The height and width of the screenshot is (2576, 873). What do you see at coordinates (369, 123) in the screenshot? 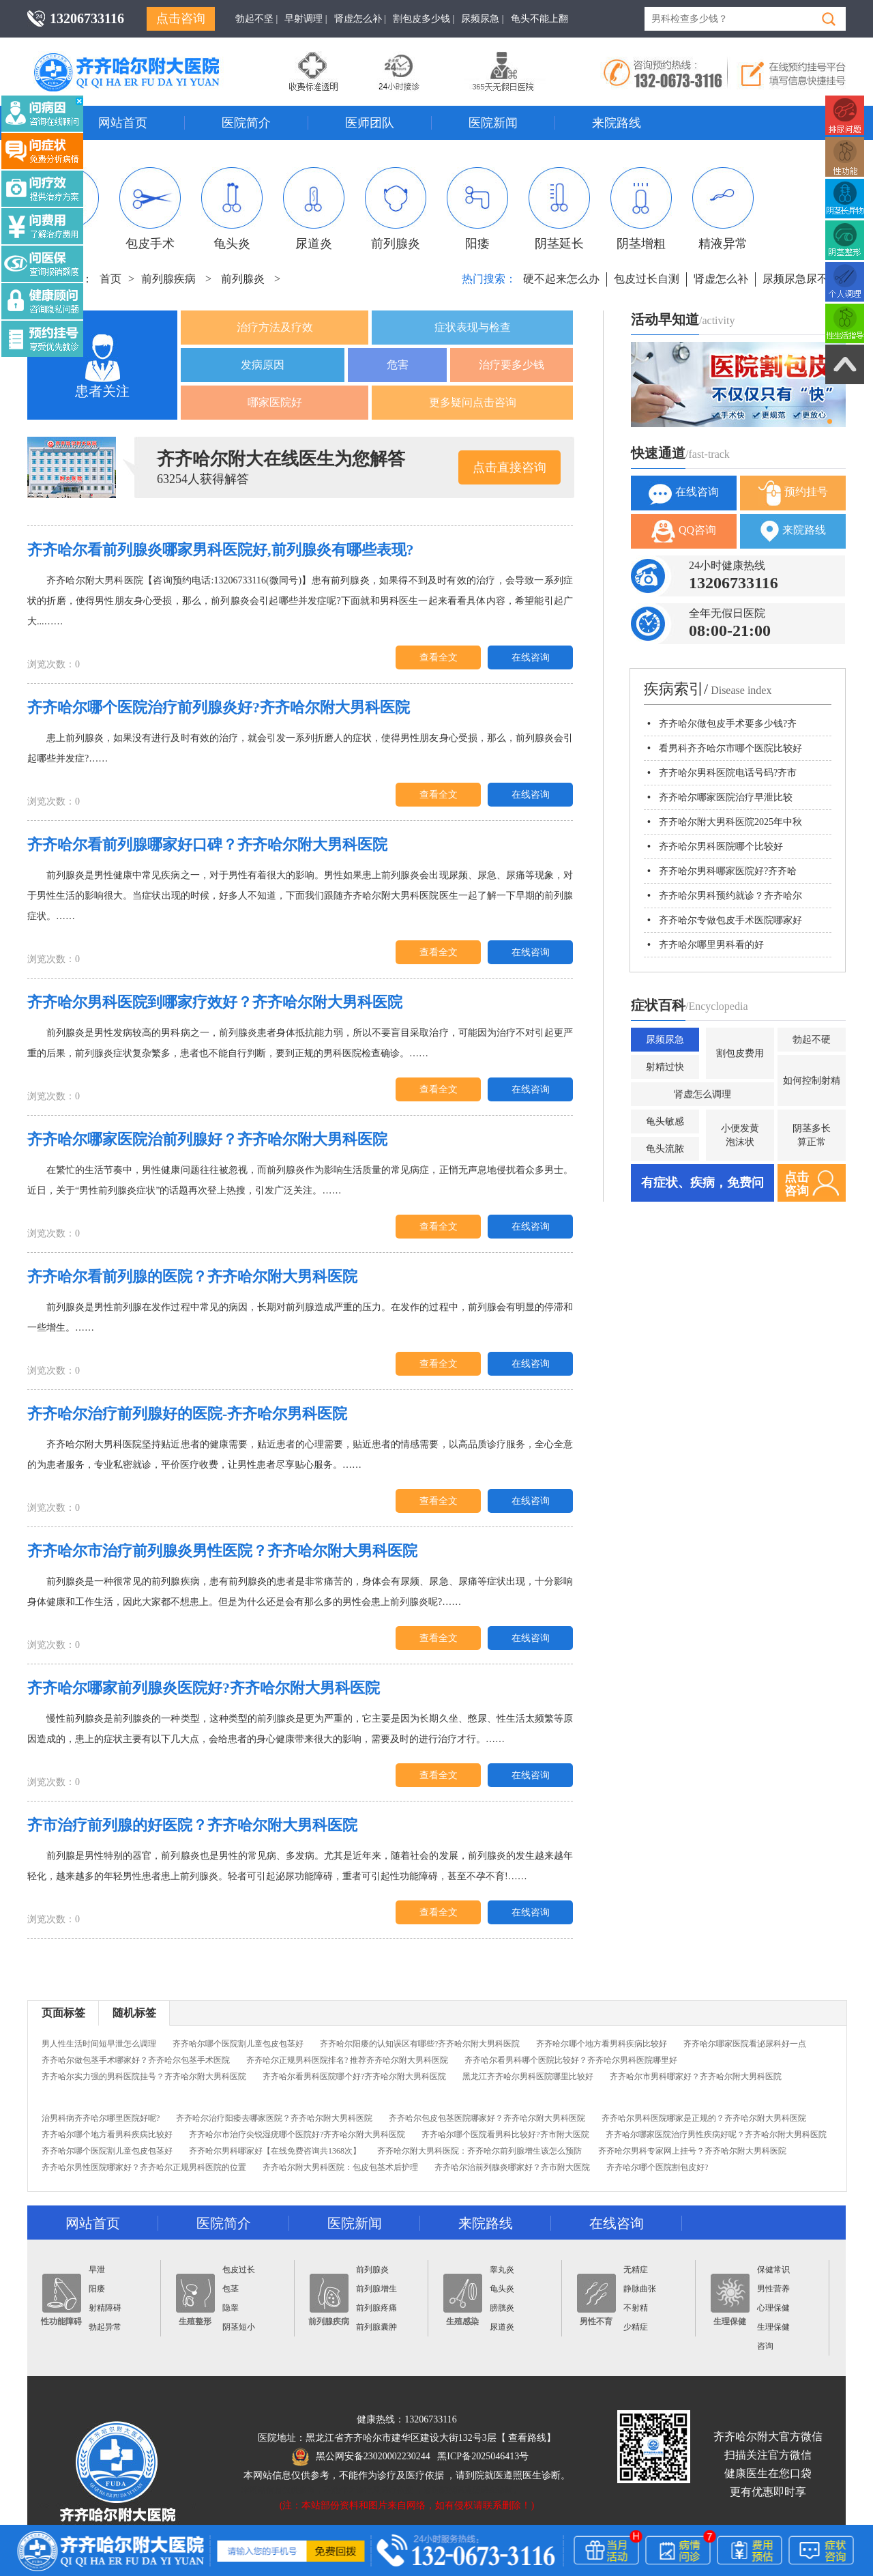
I see `医师团队` at bounding box center [369, 123].